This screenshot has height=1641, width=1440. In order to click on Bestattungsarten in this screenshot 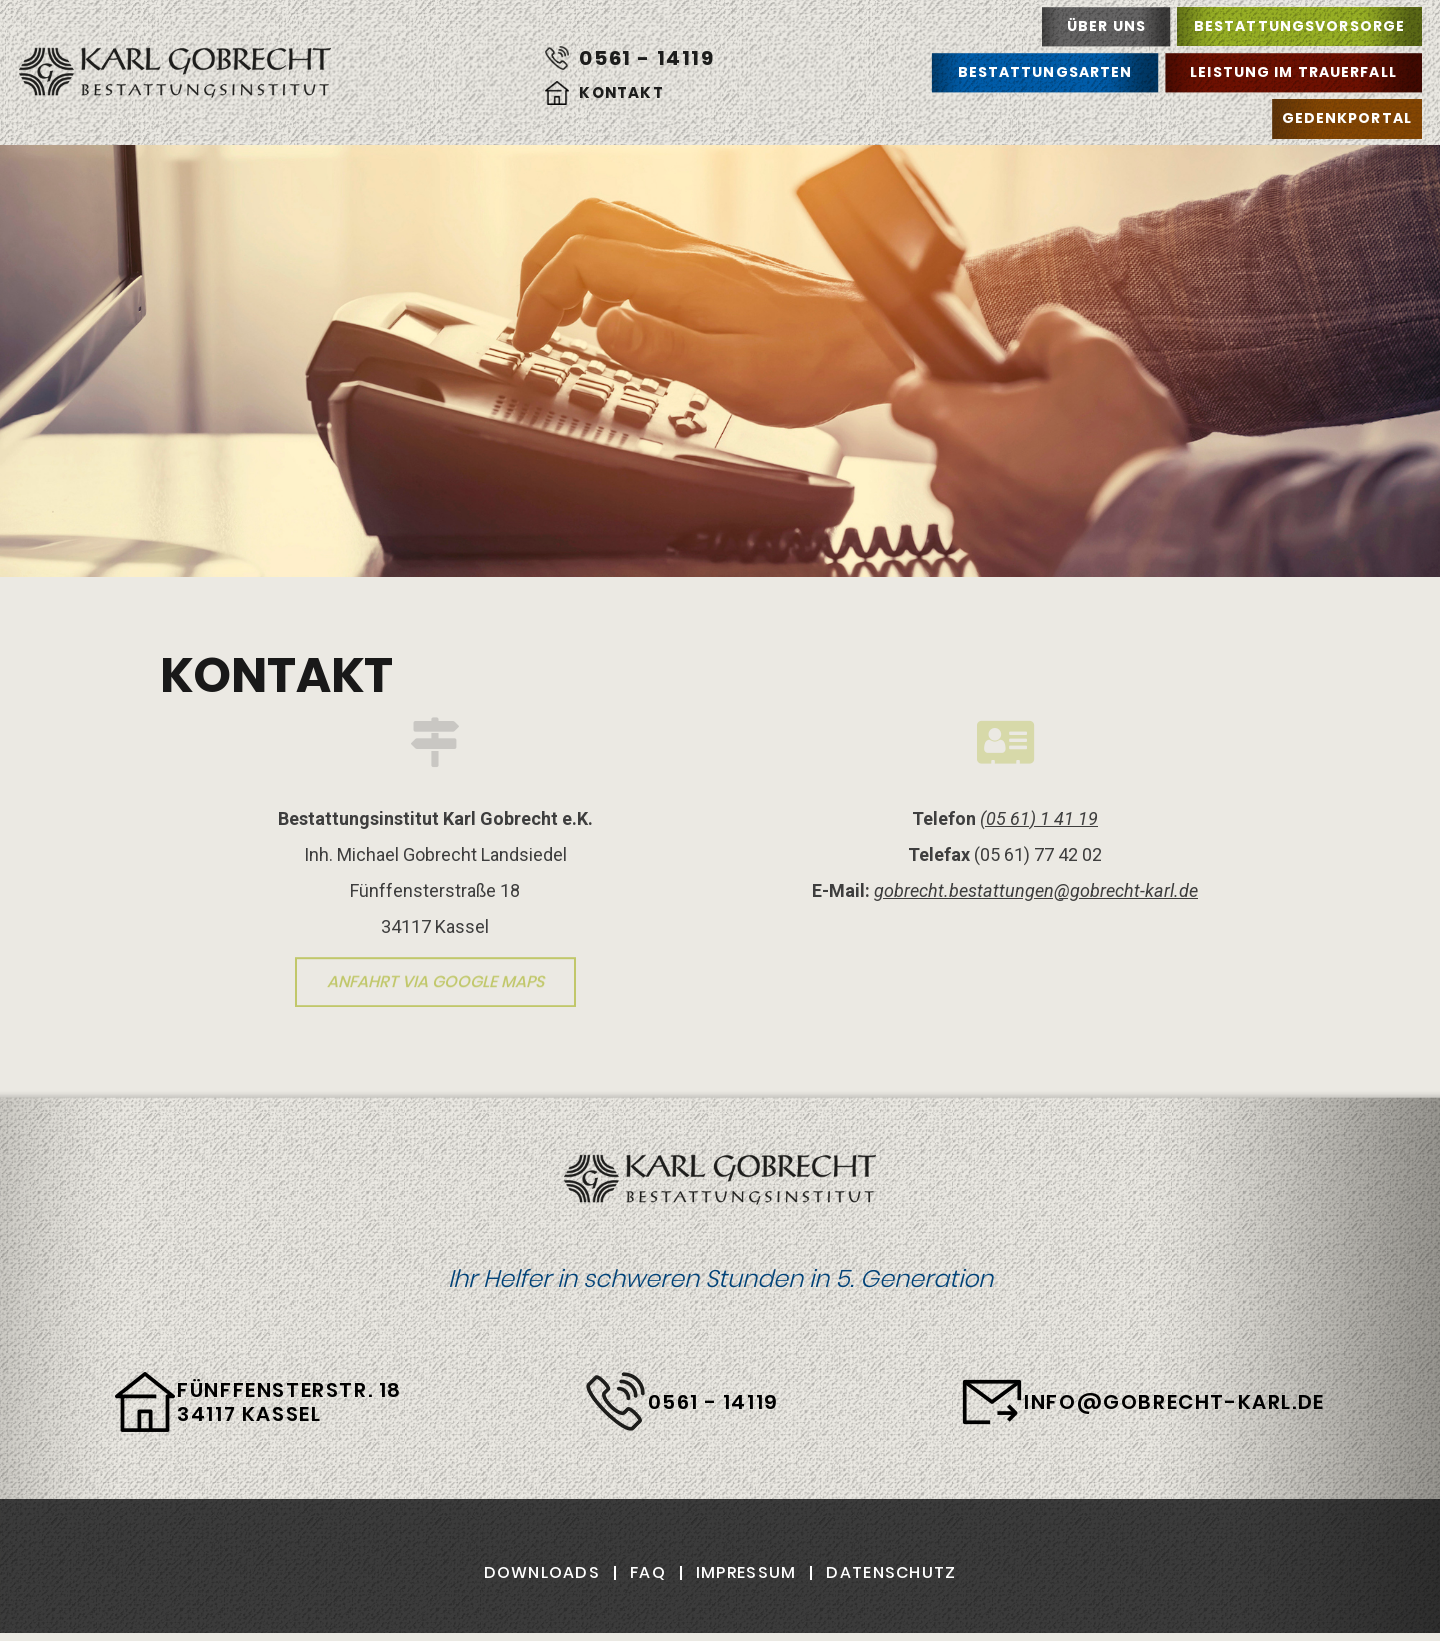, I will do `click(1045, 72)`.